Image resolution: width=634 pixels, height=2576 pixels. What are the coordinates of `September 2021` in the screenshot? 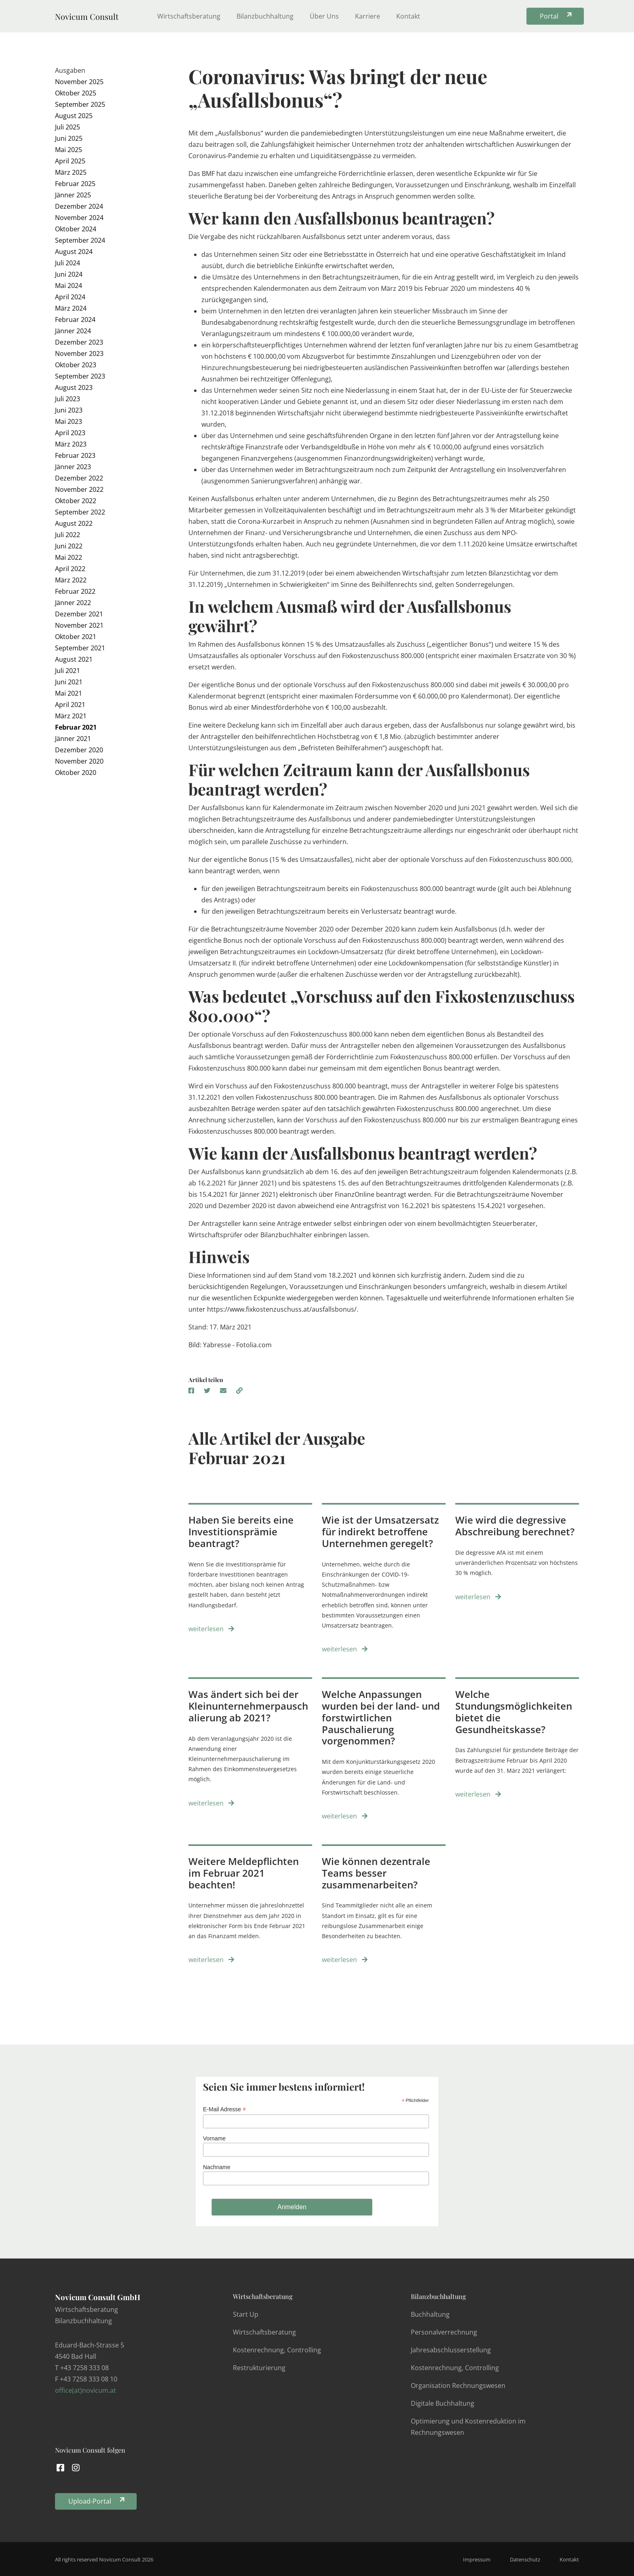 It's located at (80, 647).